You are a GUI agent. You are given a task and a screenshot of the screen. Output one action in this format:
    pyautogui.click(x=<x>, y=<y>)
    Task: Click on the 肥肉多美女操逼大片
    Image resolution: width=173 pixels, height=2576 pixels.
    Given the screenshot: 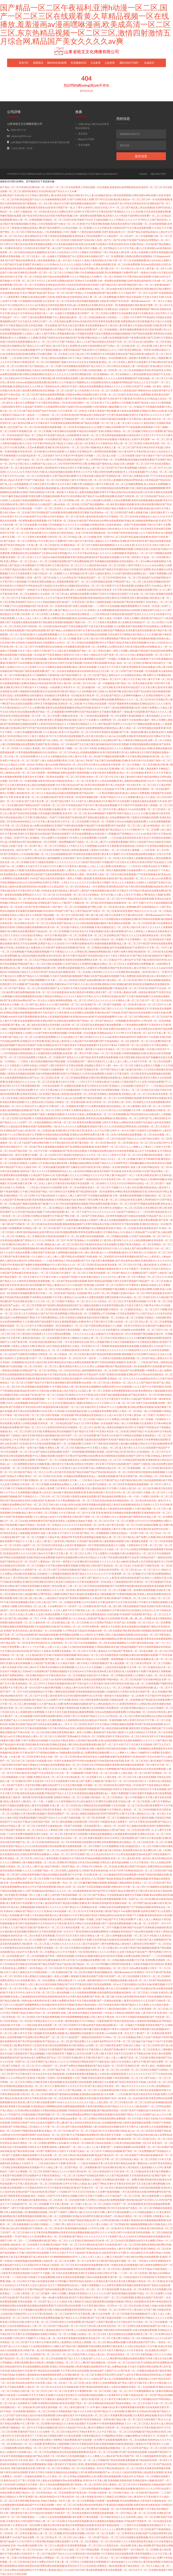 What is the action you would take?
    pyautogui.click(x=147, y=2541)
    